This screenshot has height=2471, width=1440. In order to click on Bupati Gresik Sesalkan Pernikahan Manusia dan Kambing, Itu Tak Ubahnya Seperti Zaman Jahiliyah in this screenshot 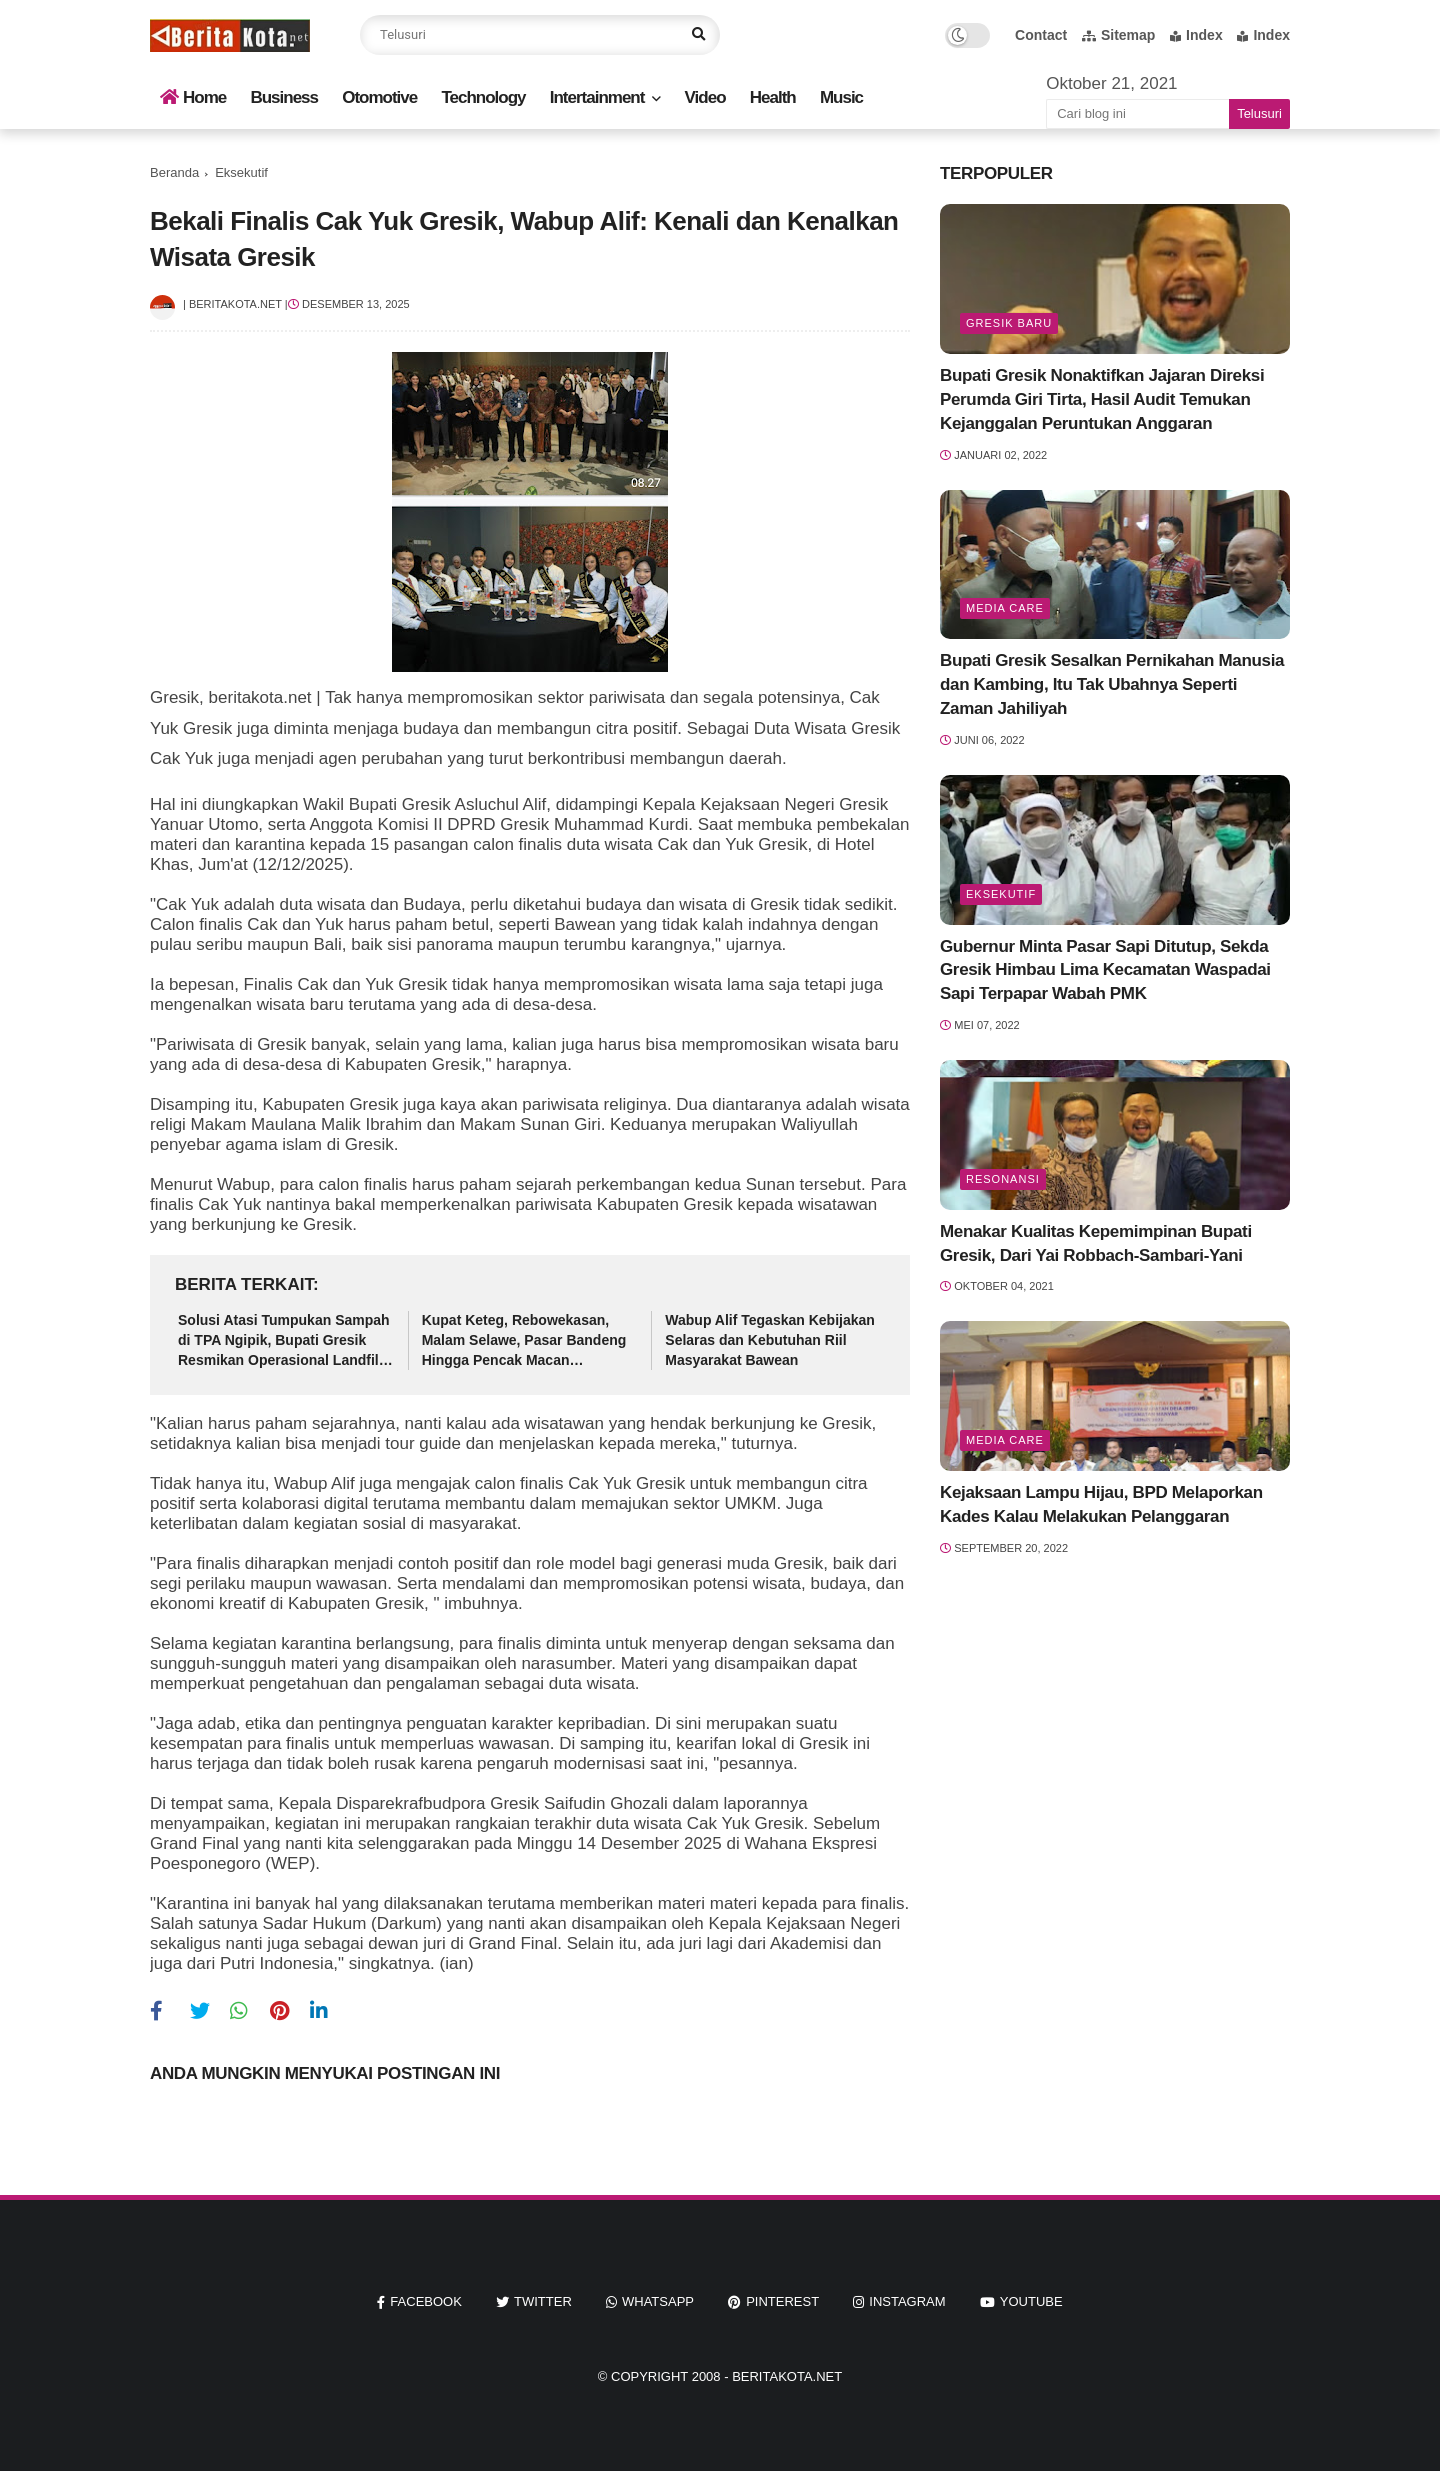, I will do `click(1112, 684)`.